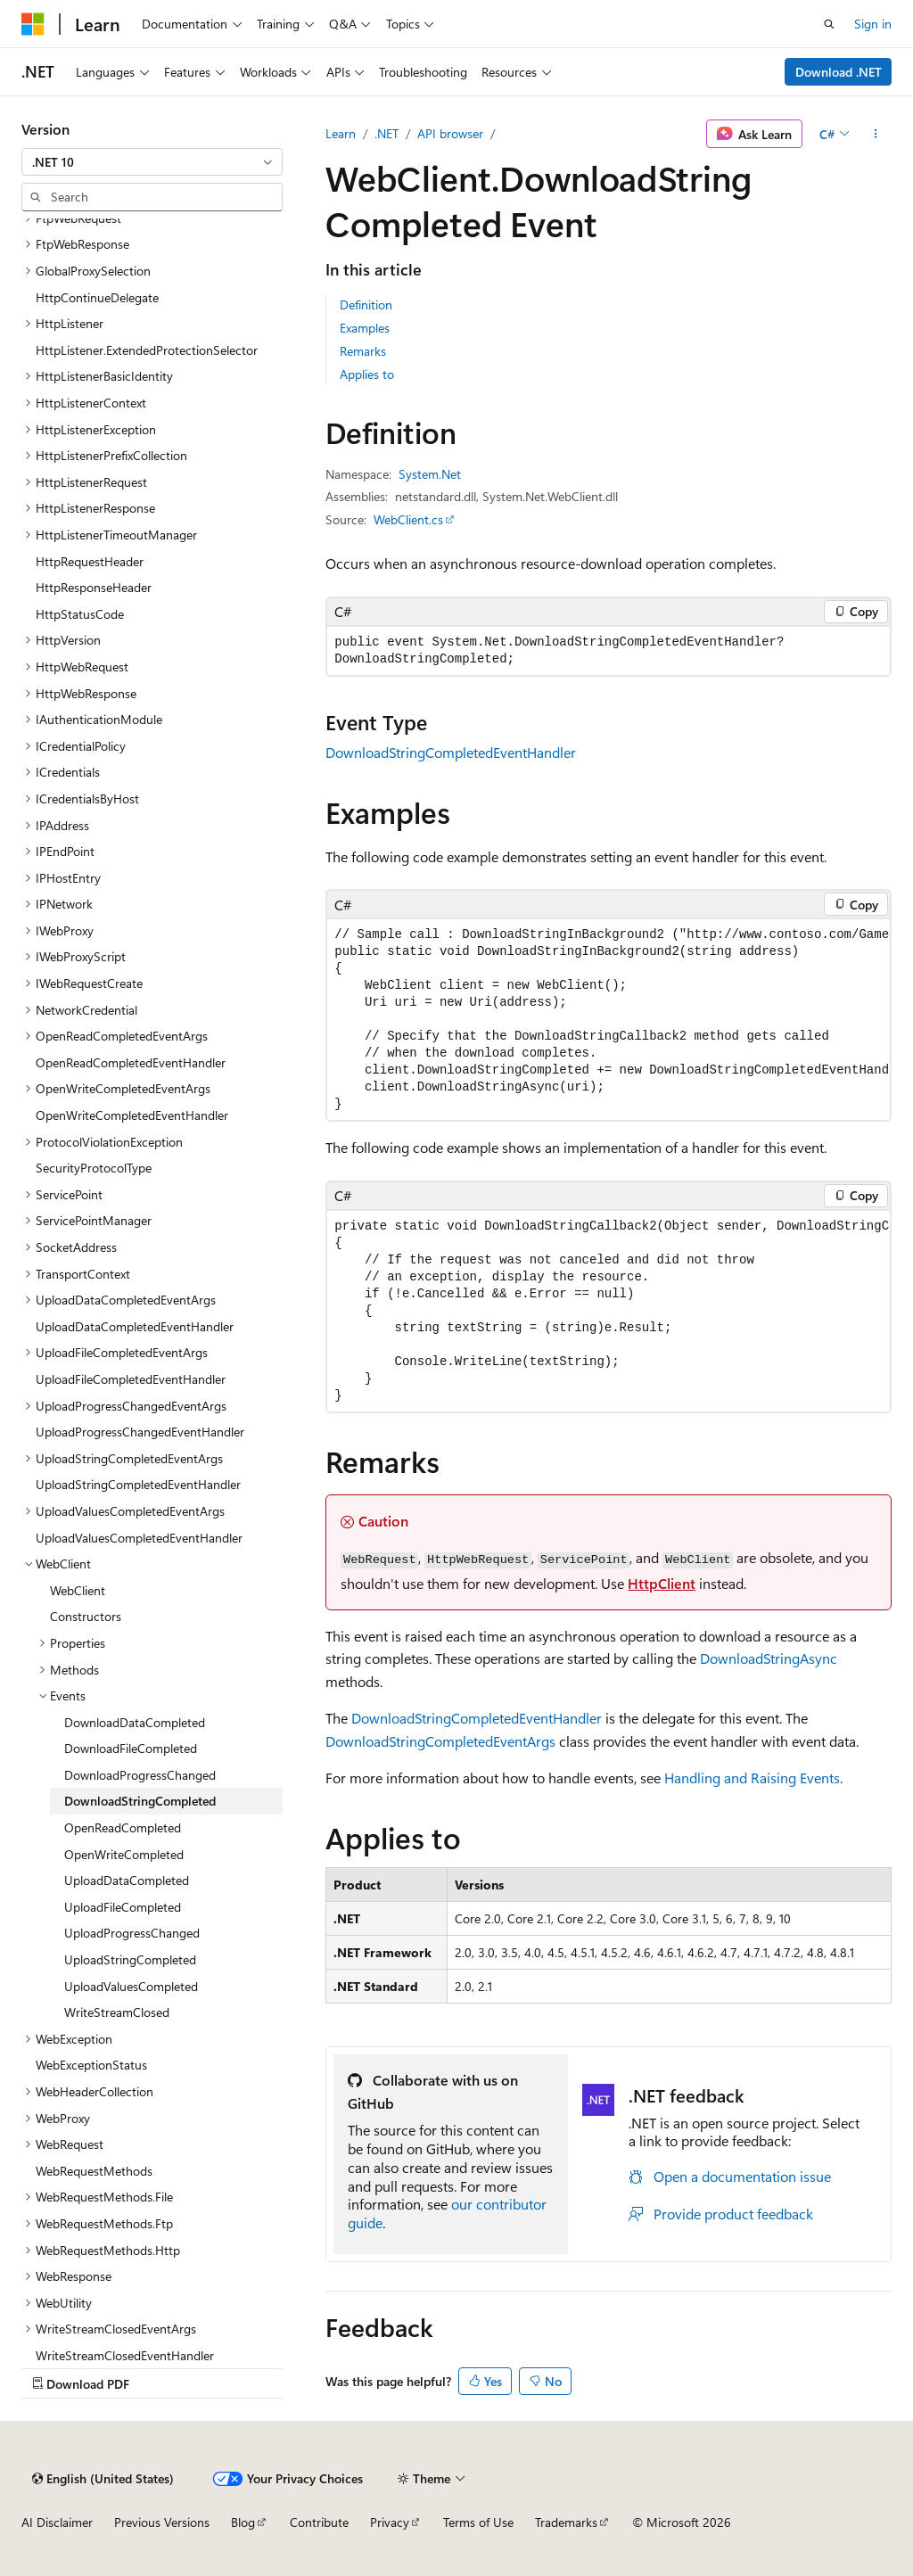  Describe the element at coordinates (450, 133) in the screenshot. I see `API browser` at that location.